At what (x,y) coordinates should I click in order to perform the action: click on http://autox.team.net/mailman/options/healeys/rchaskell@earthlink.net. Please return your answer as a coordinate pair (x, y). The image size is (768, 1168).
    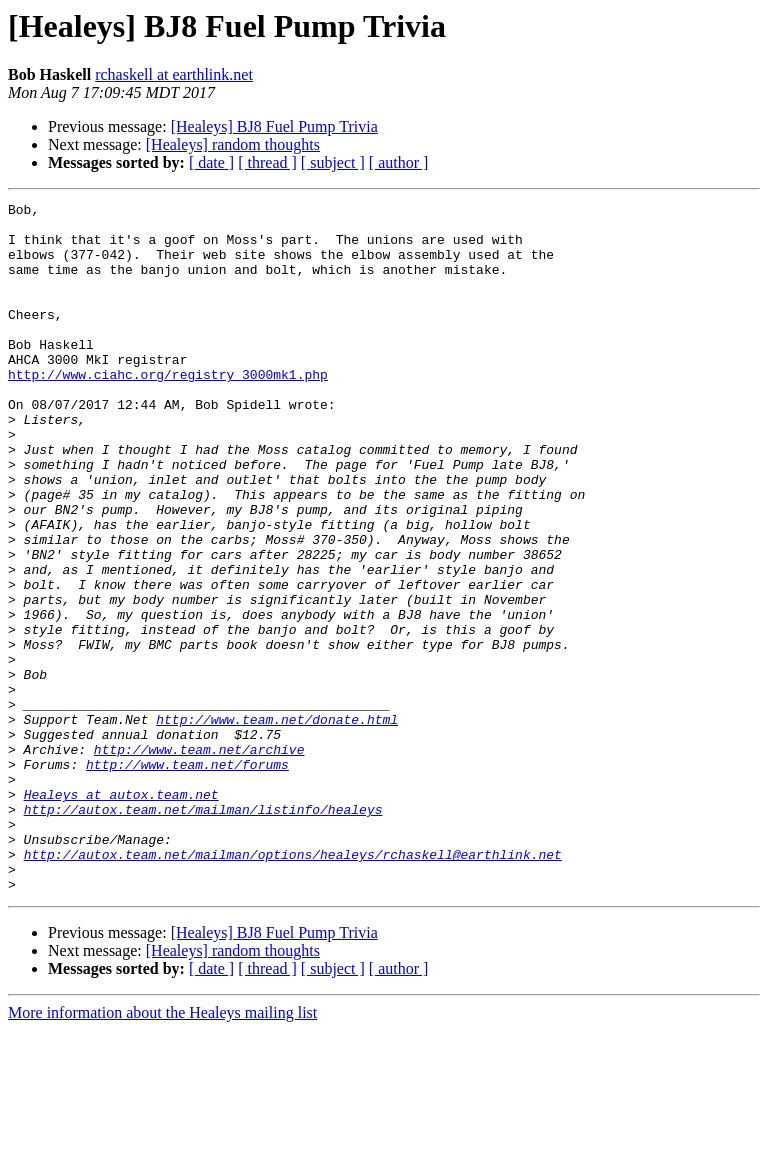
    Looking at the image, I should click on (293, 986).